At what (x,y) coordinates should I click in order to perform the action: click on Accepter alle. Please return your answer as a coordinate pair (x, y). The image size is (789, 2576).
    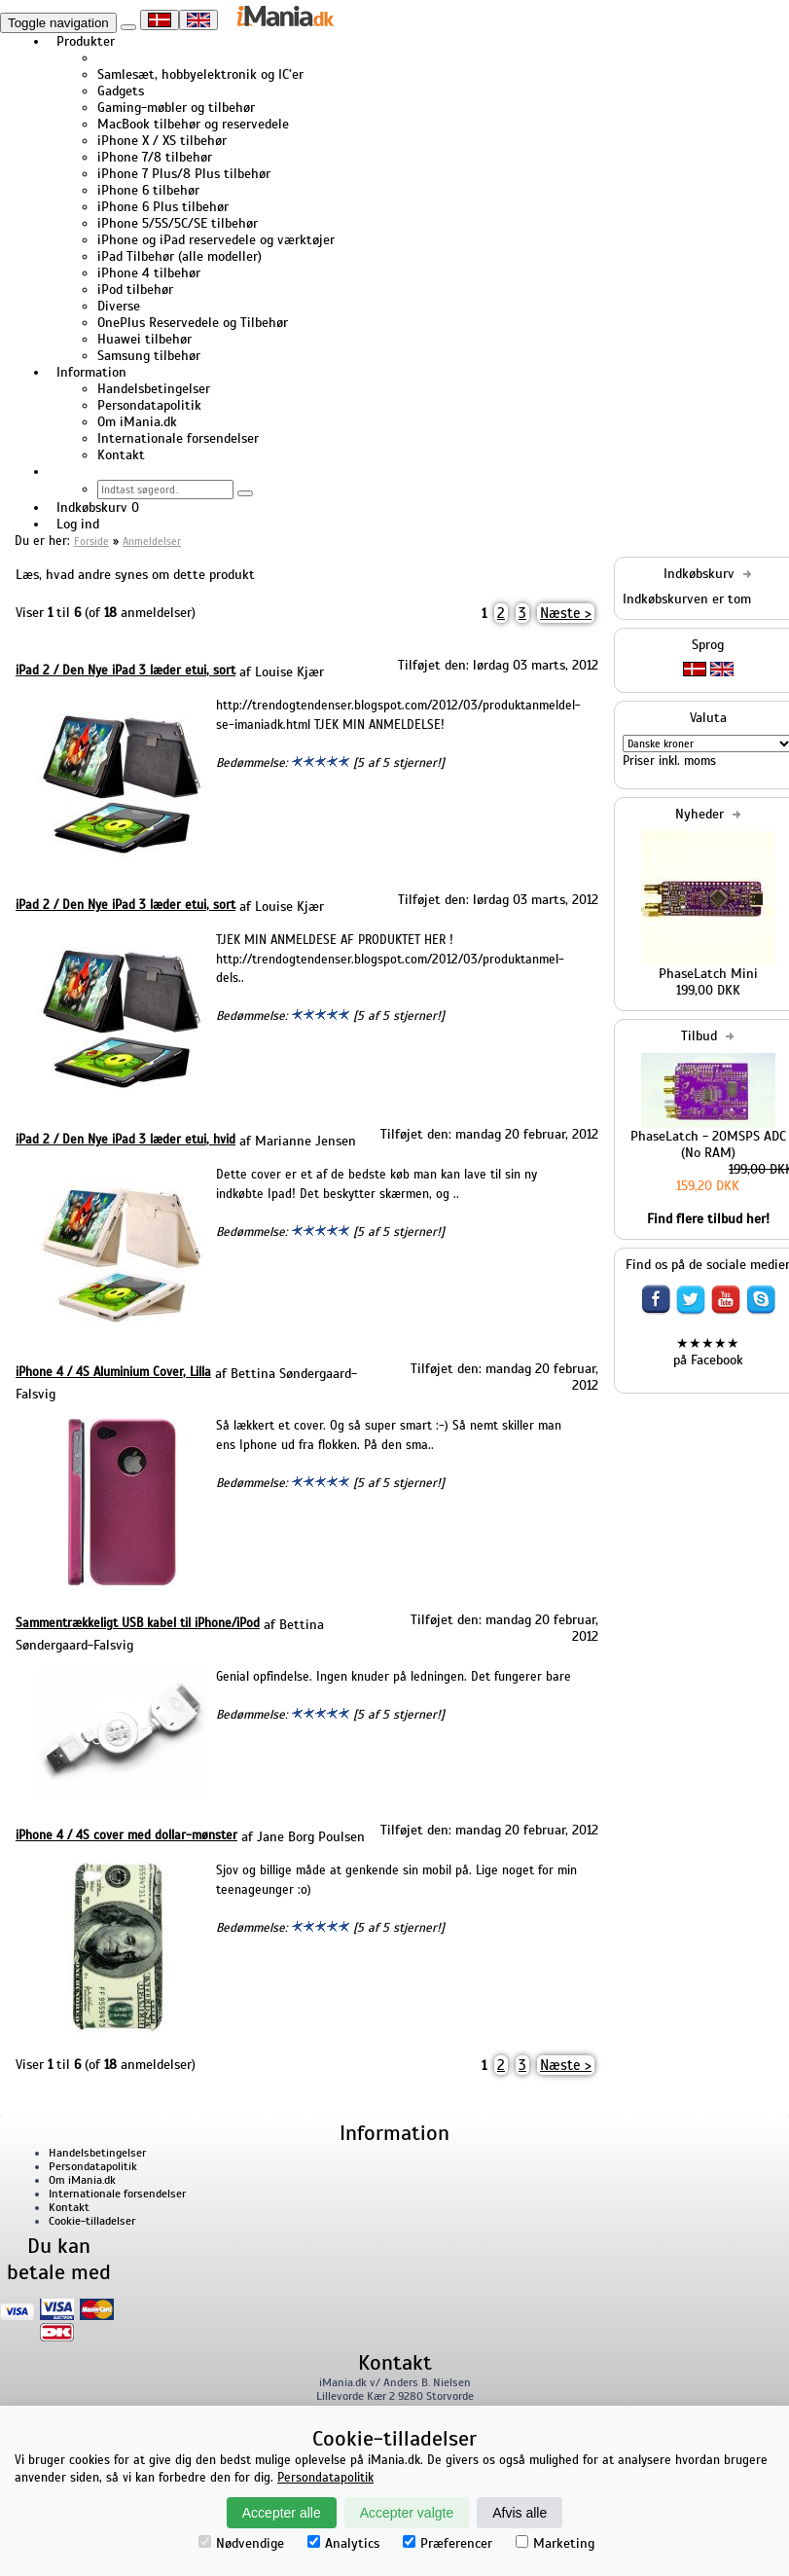
    Looking at the image, I should click on (281, 2513).